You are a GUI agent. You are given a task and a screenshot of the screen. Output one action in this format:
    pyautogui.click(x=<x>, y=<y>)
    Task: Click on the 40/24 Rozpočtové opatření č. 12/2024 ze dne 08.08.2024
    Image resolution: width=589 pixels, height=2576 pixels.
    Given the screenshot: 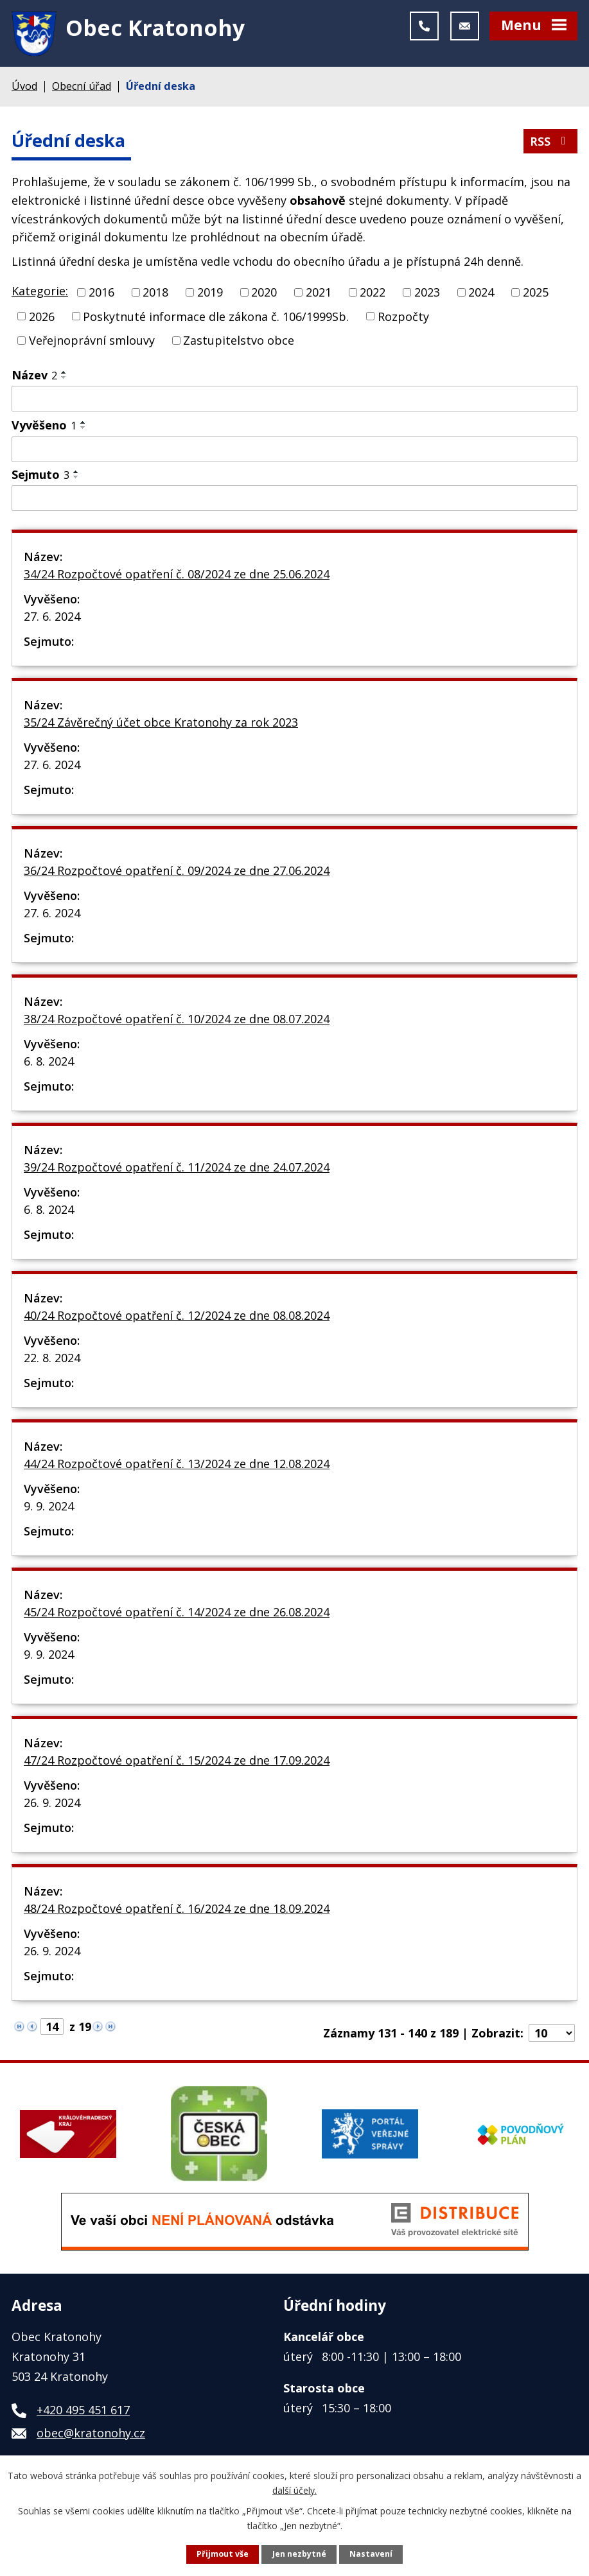 What is the action you would take?
    pyautogui.click(x=177, y=1317)
    